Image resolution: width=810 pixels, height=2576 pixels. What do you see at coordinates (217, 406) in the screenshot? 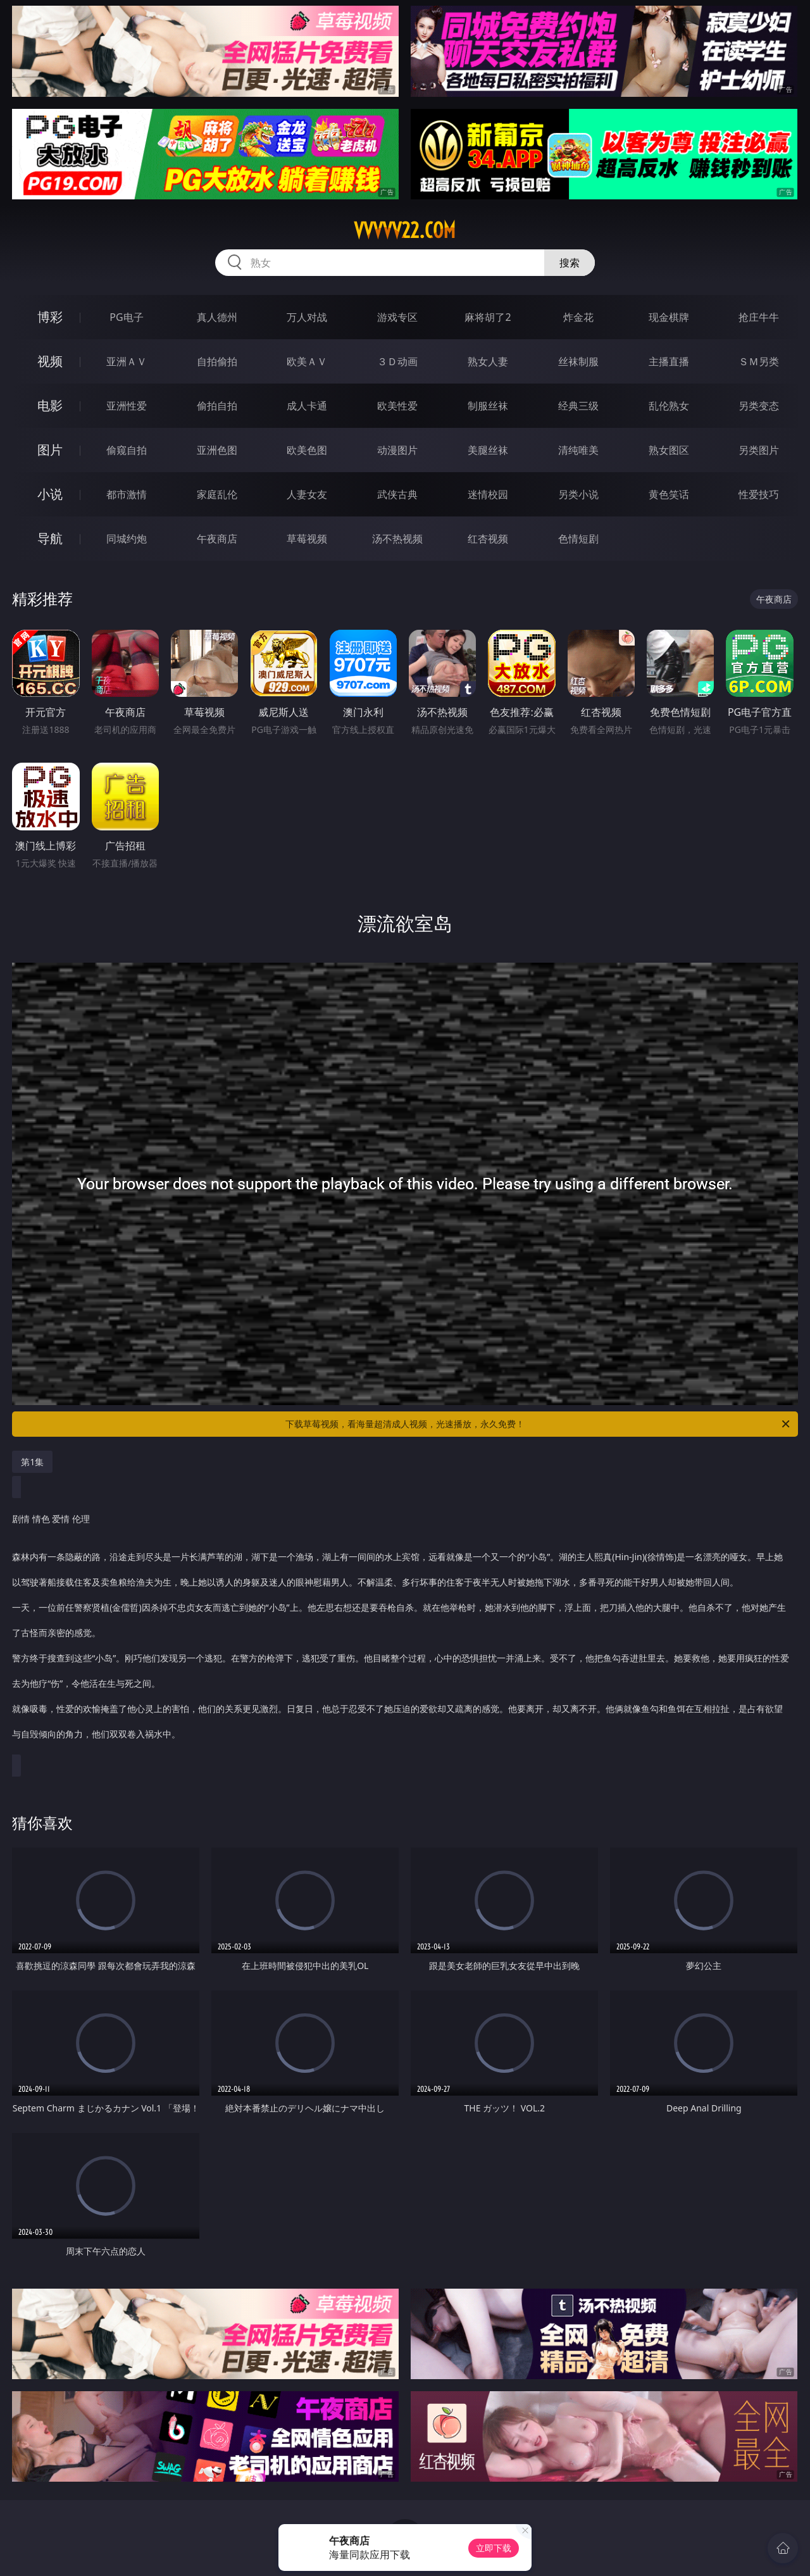
I see `偷拍自拍` at bounding box center [217, 406].